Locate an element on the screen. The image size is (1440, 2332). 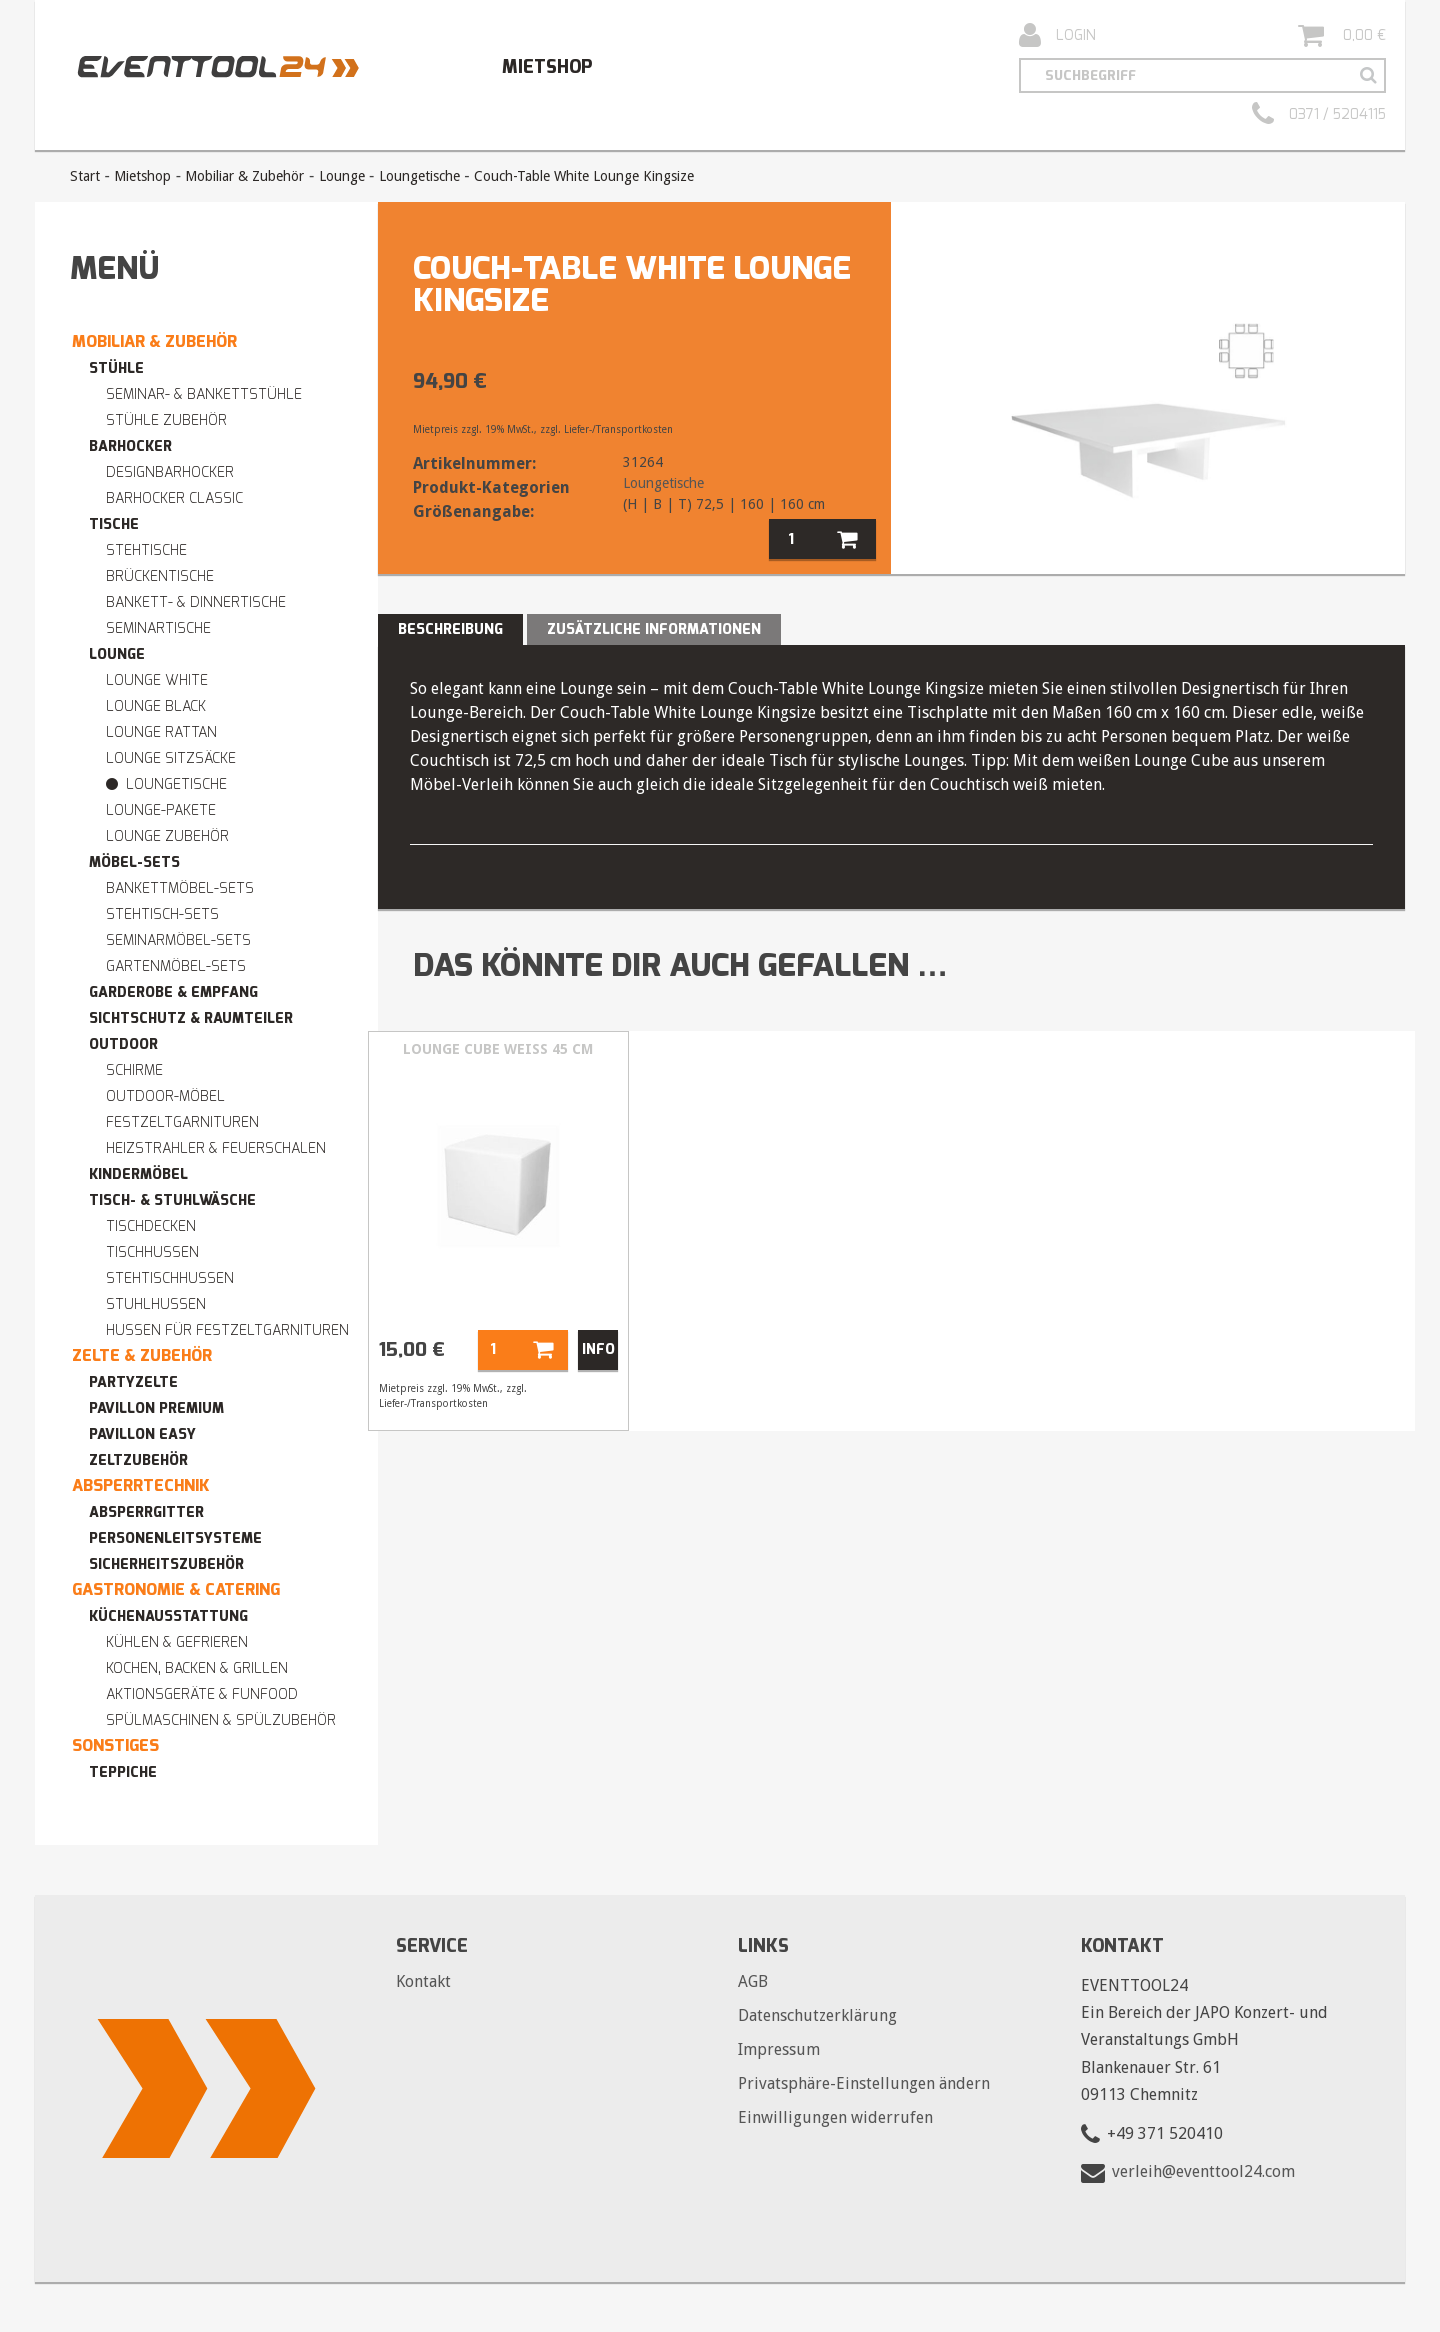
Barhocker Classic is located at coordinates (174, 498).